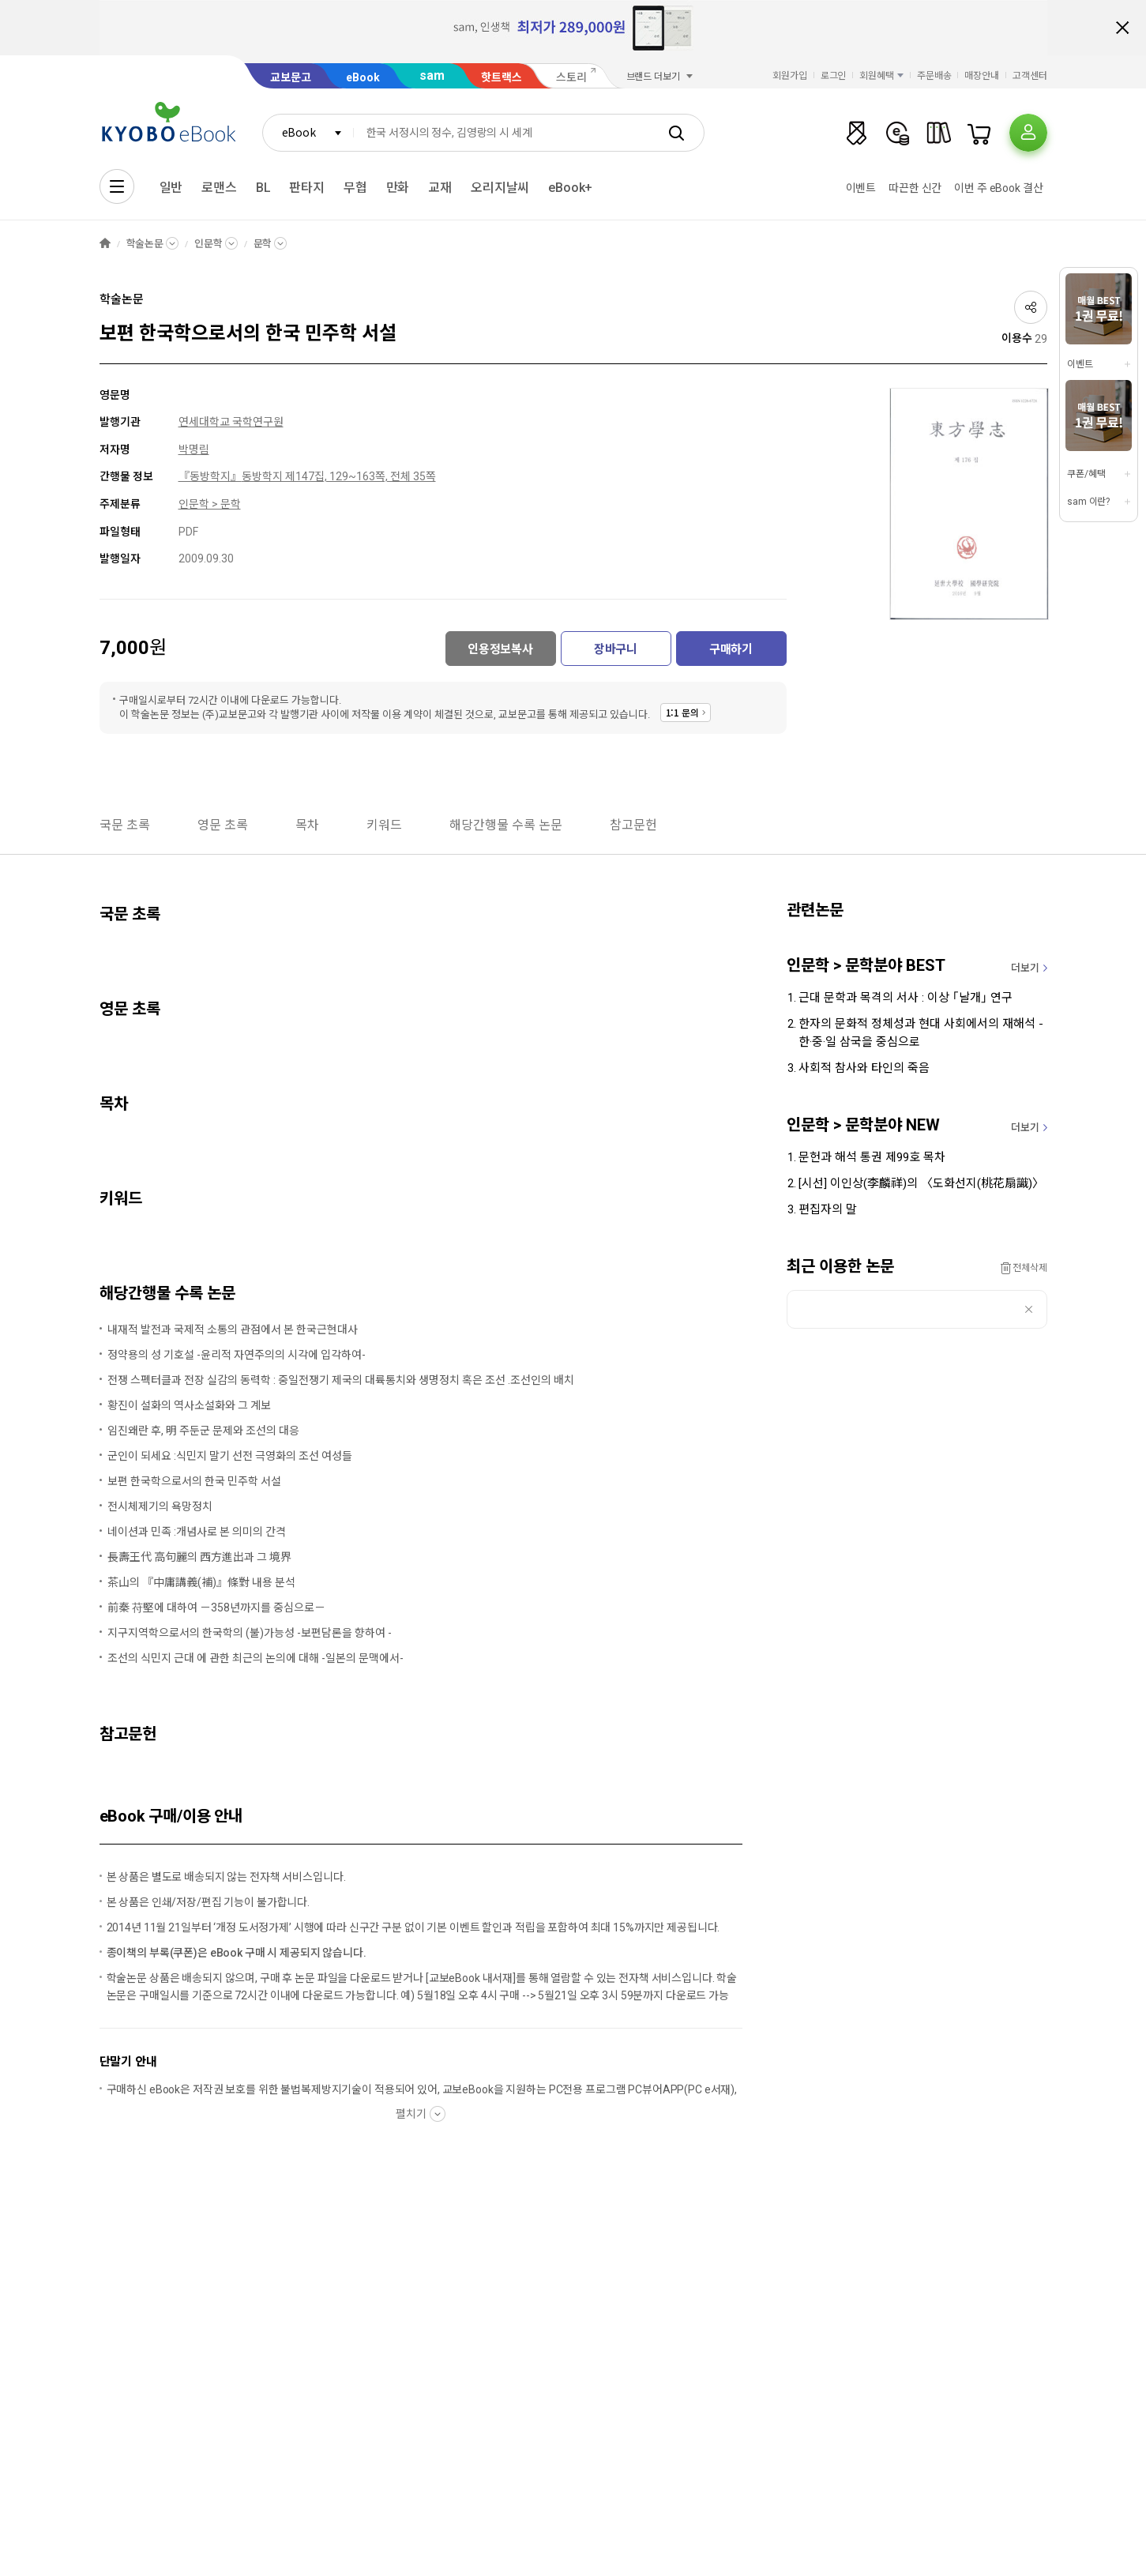  Describe the element at coordinates (189, 1405) in the screenshot. I see `황진이 설화의 역사소설화와 그 계보` at that location.